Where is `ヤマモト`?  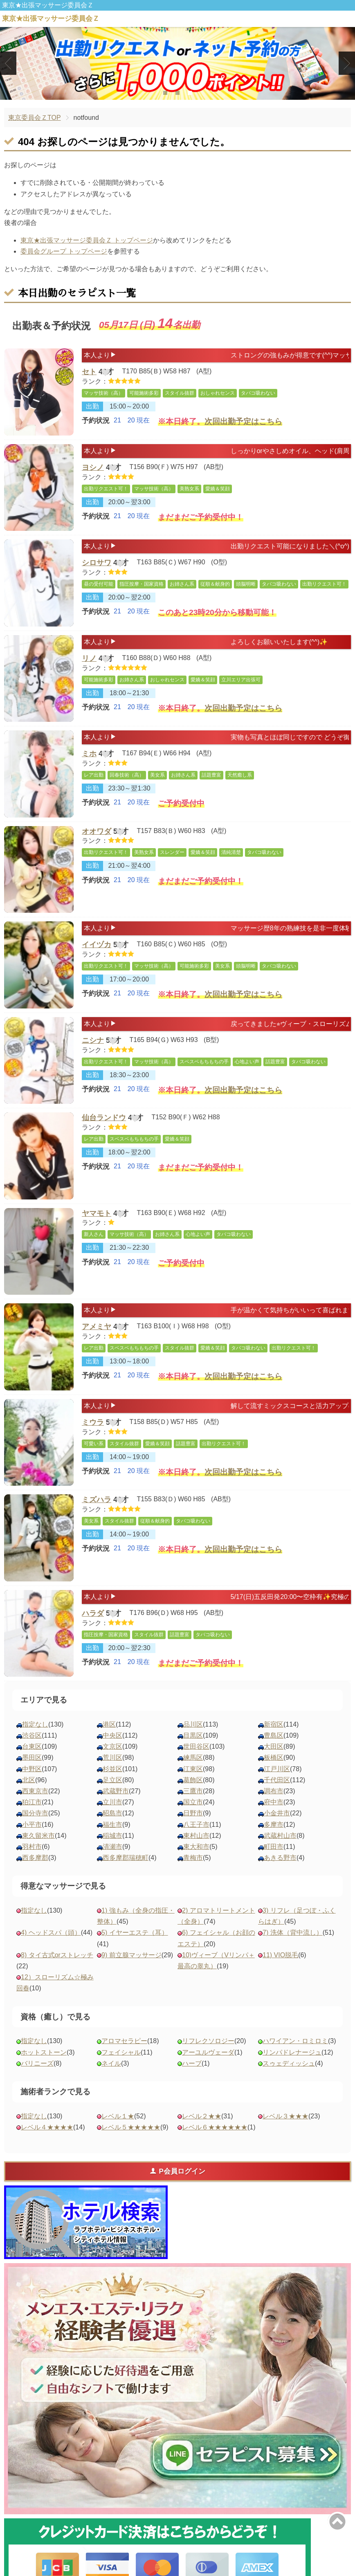 ヤマモト is located at coordinates (96, 1214).